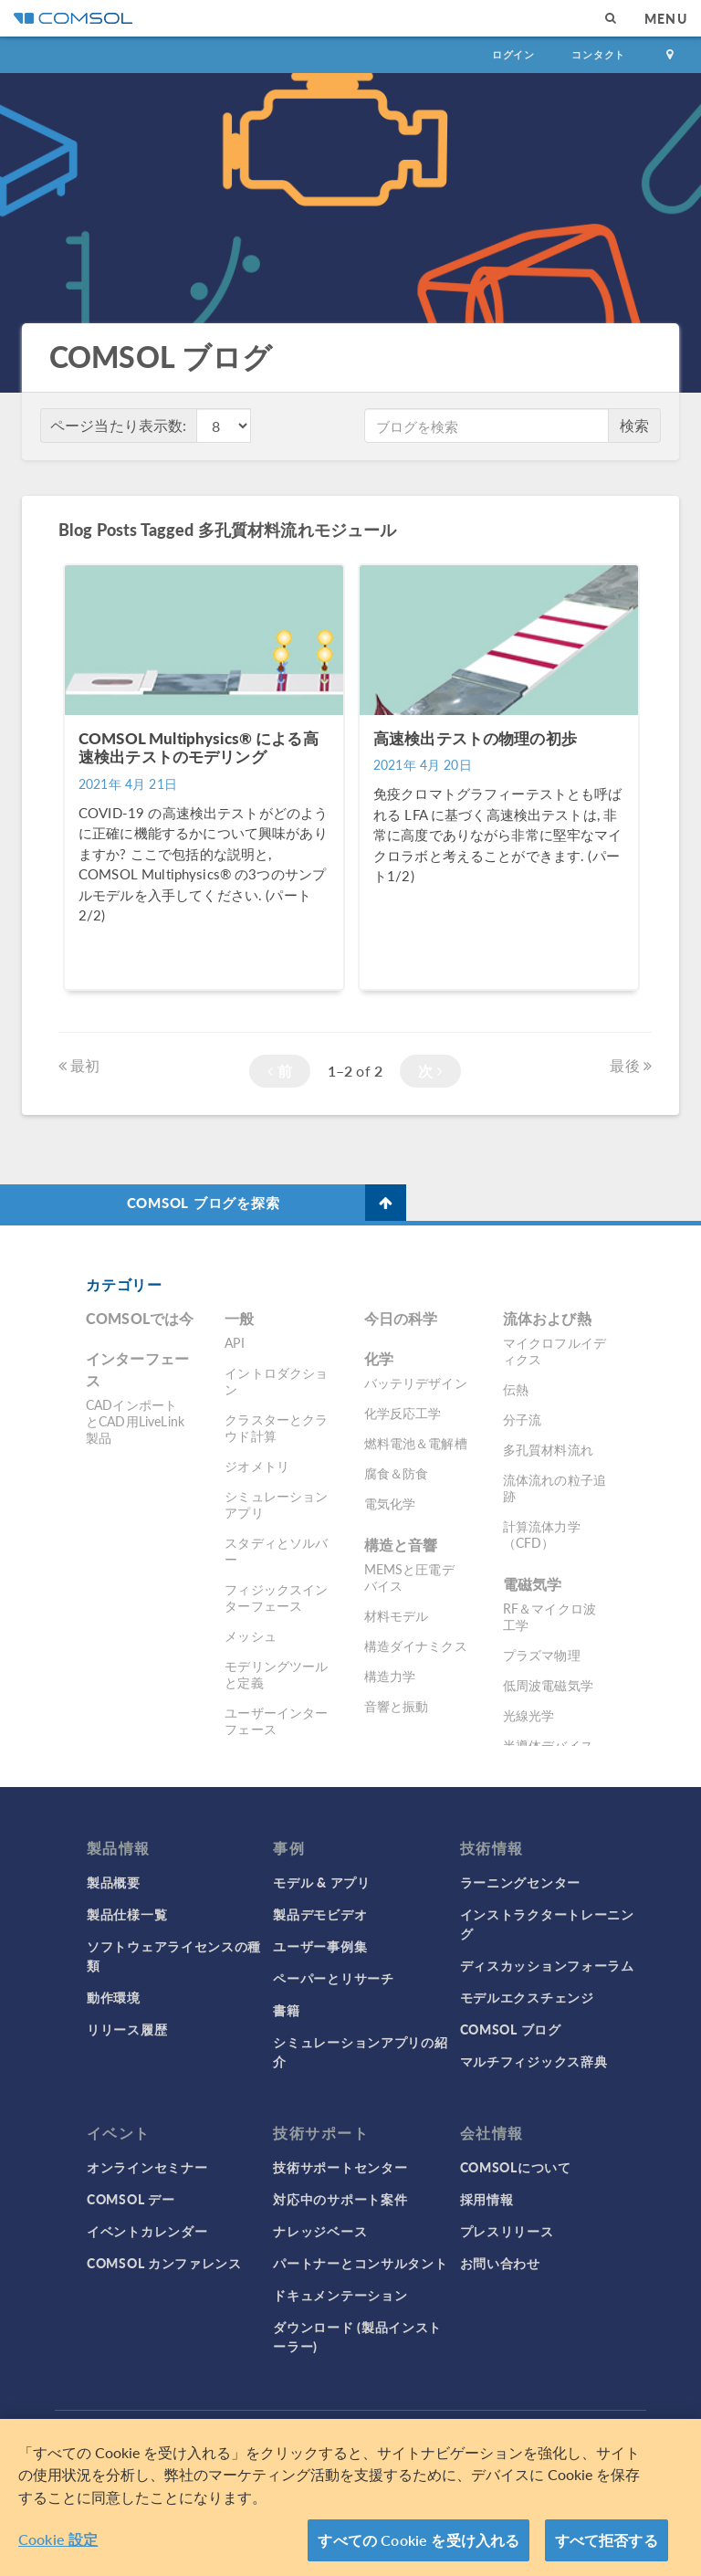 This screenshot has height=2576, width=701. I want to click on オンラインセミナー, so click(147, 2167).